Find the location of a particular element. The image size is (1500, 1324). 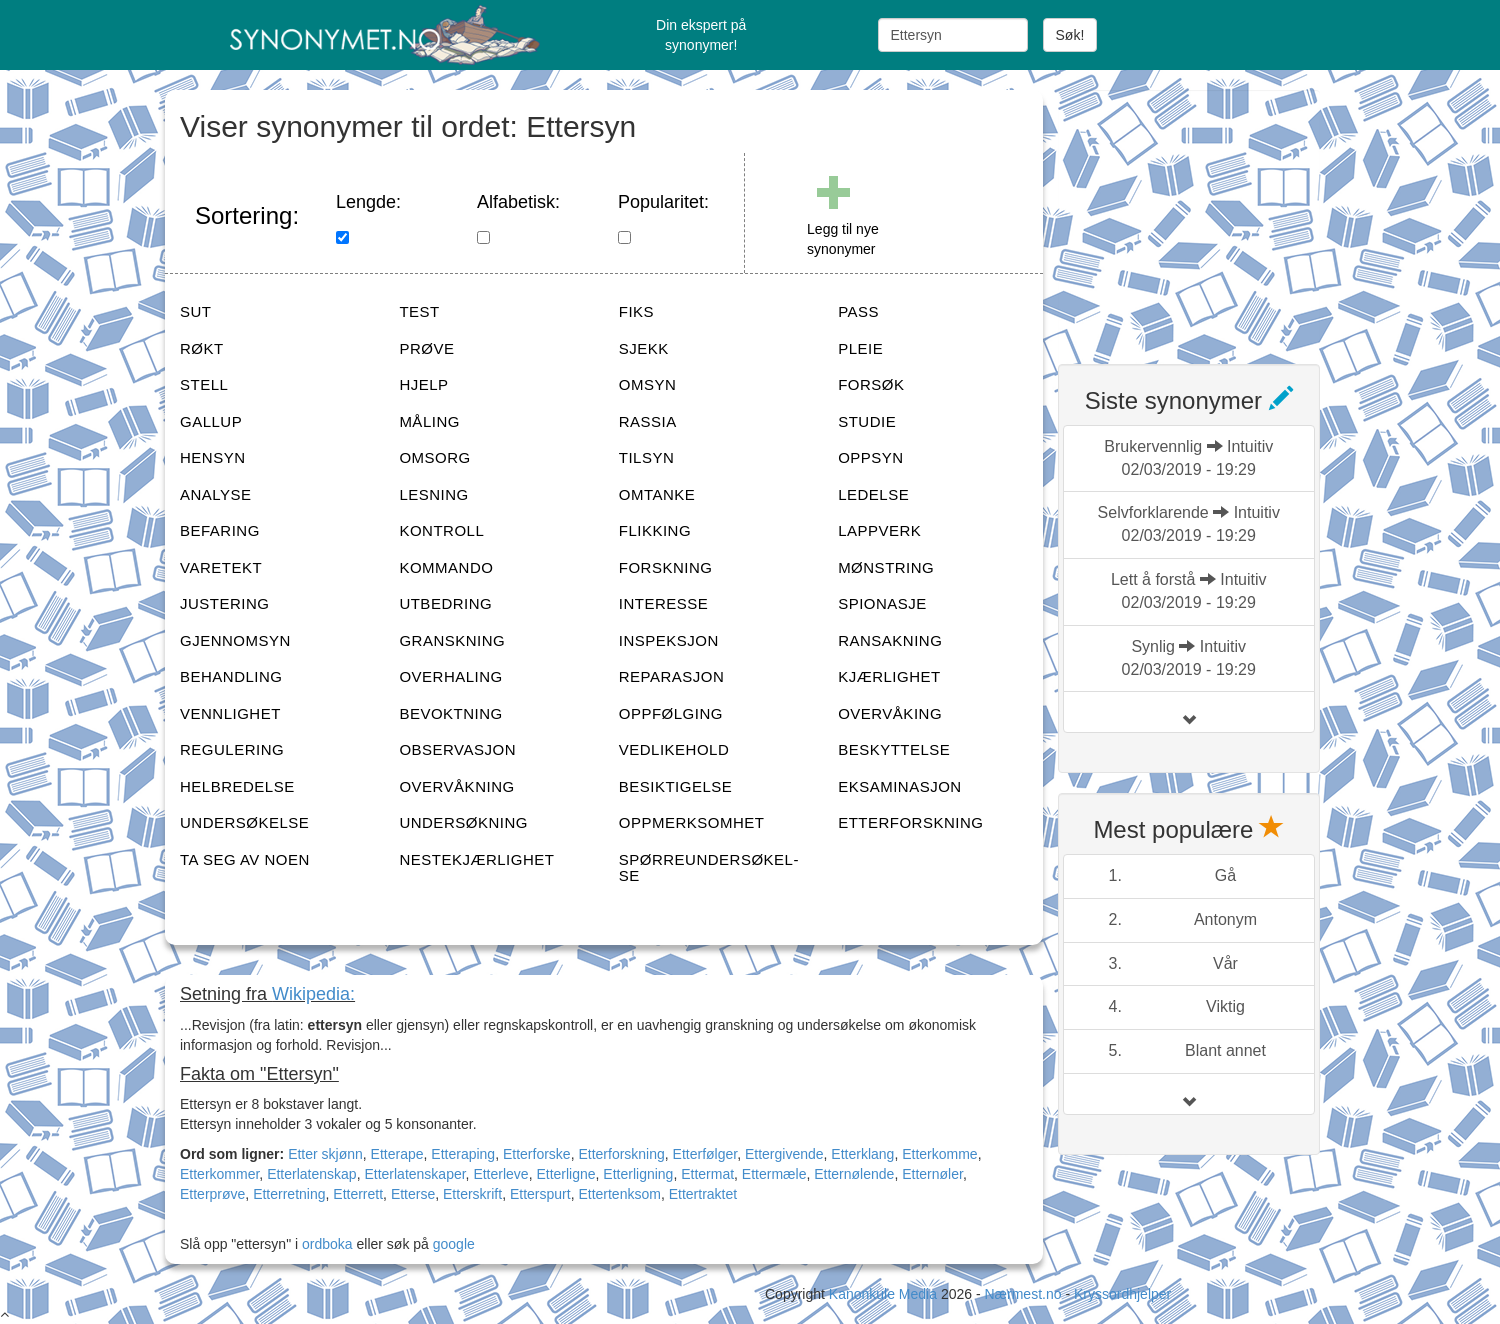

HELBREDELSE is located at coordinates (237, 786).